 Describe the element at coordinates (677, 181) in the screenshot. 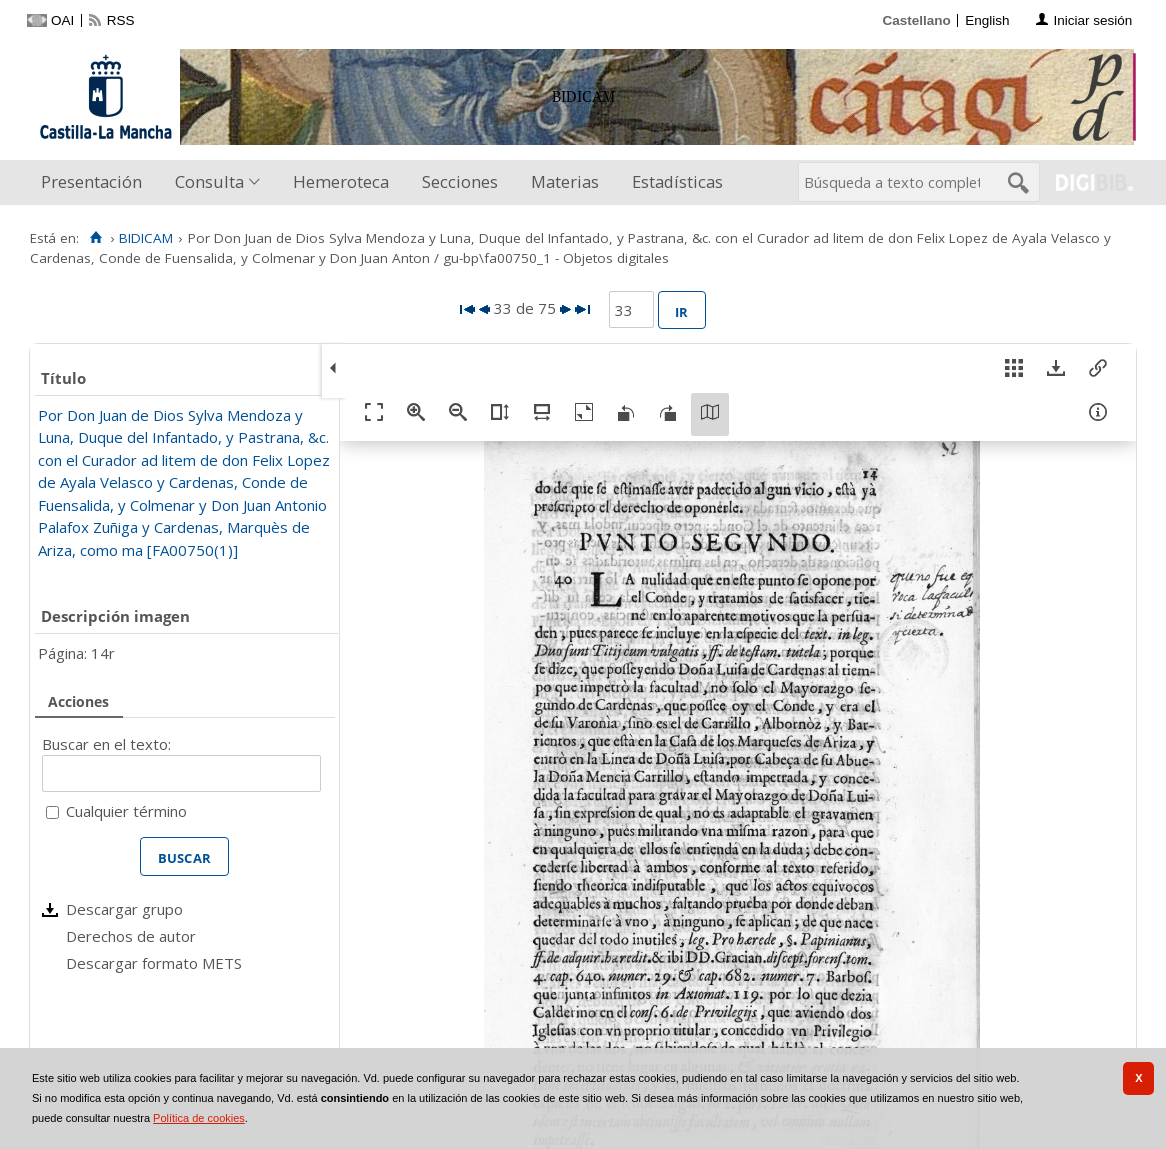

I see `Estadísticas` at that location.